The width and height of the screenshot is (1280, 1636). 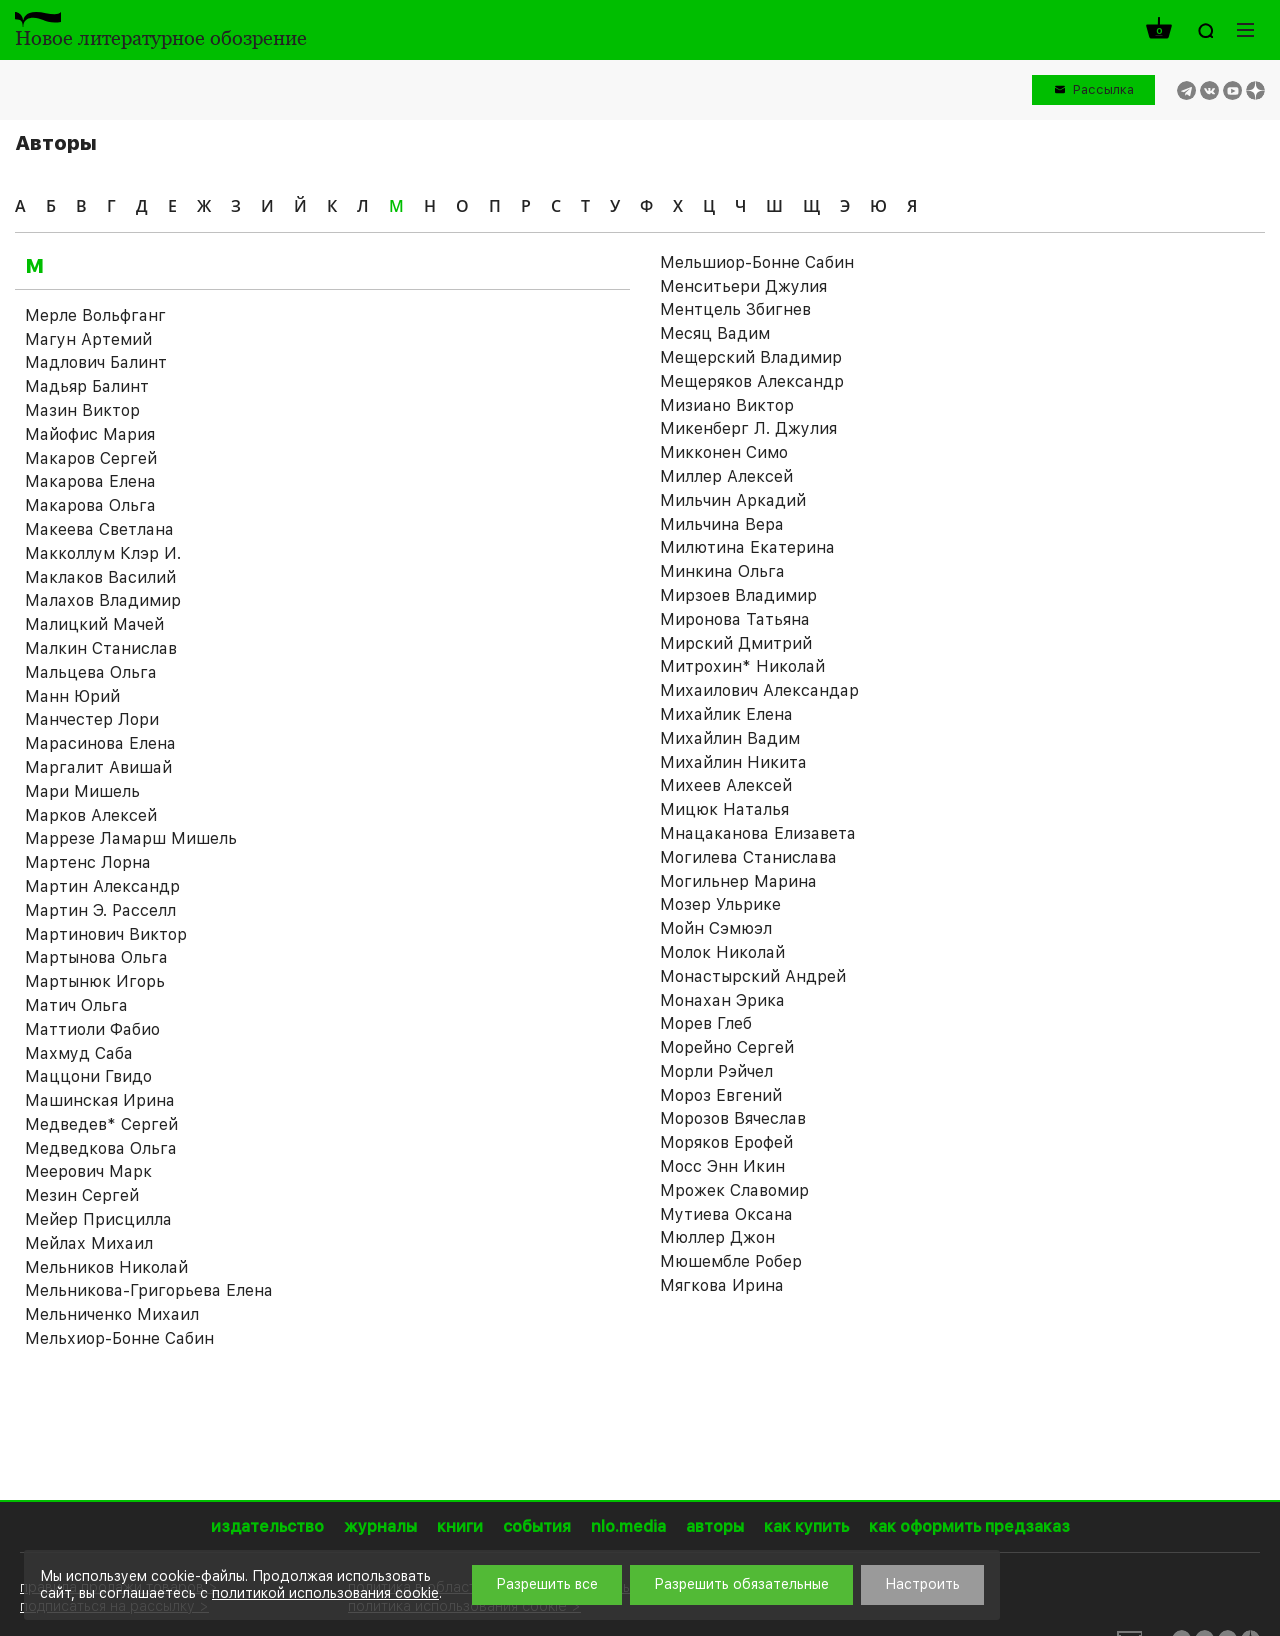 What do you see at coordinates (149, 1290) in the screenshot?
I see `Мельникова-Григорьева Елена` at bounding box center [149, 1290].